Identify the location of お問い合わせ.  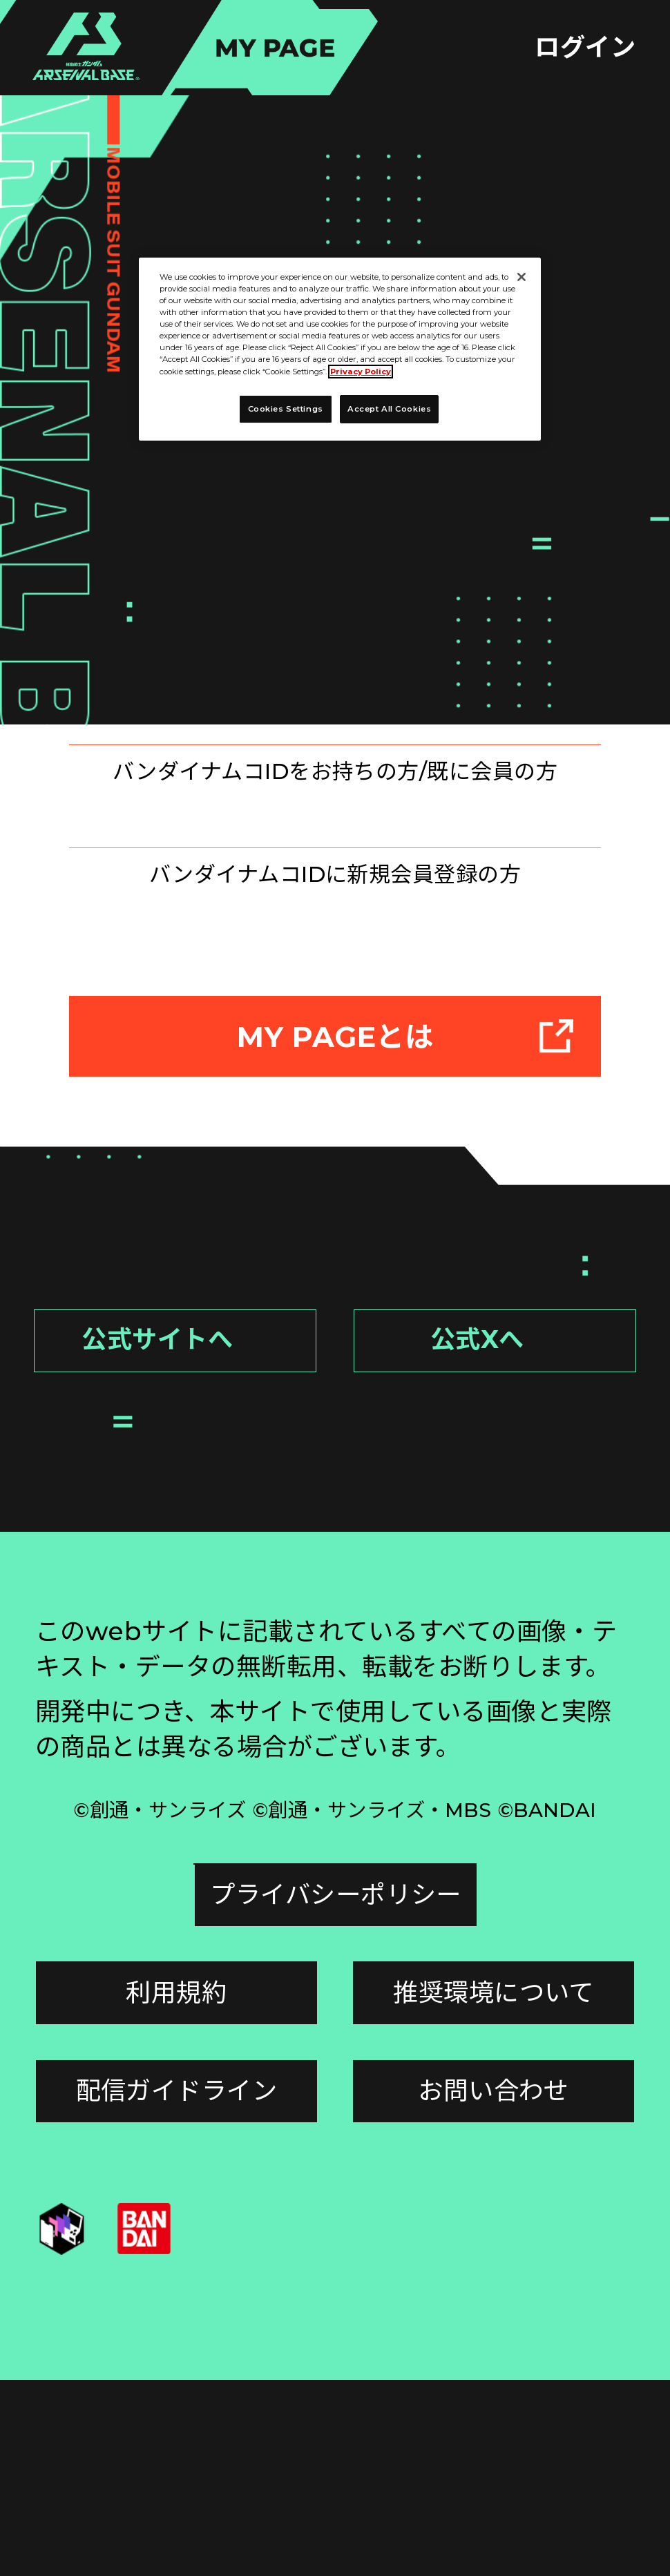
(493, 2286).